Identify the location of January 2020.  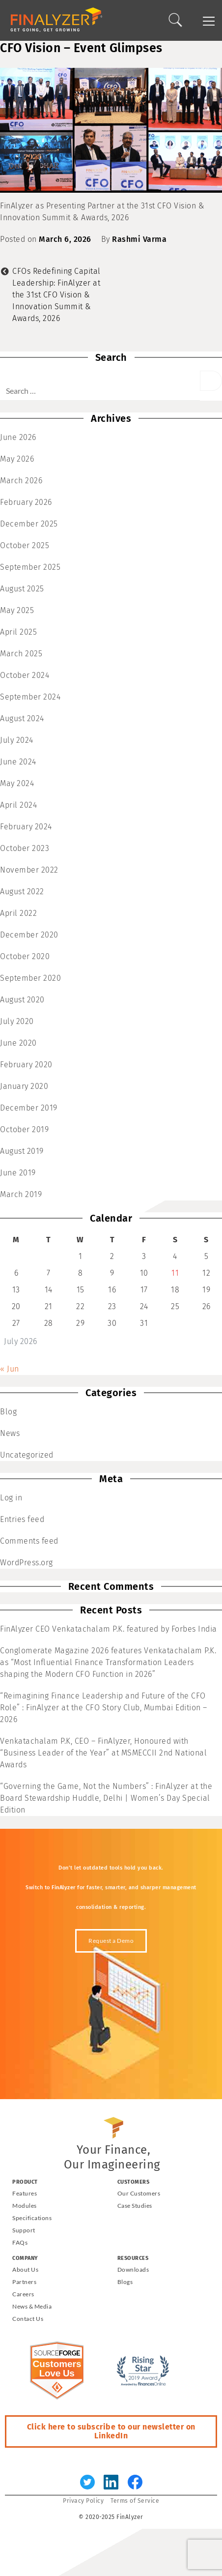
(24, 1086).